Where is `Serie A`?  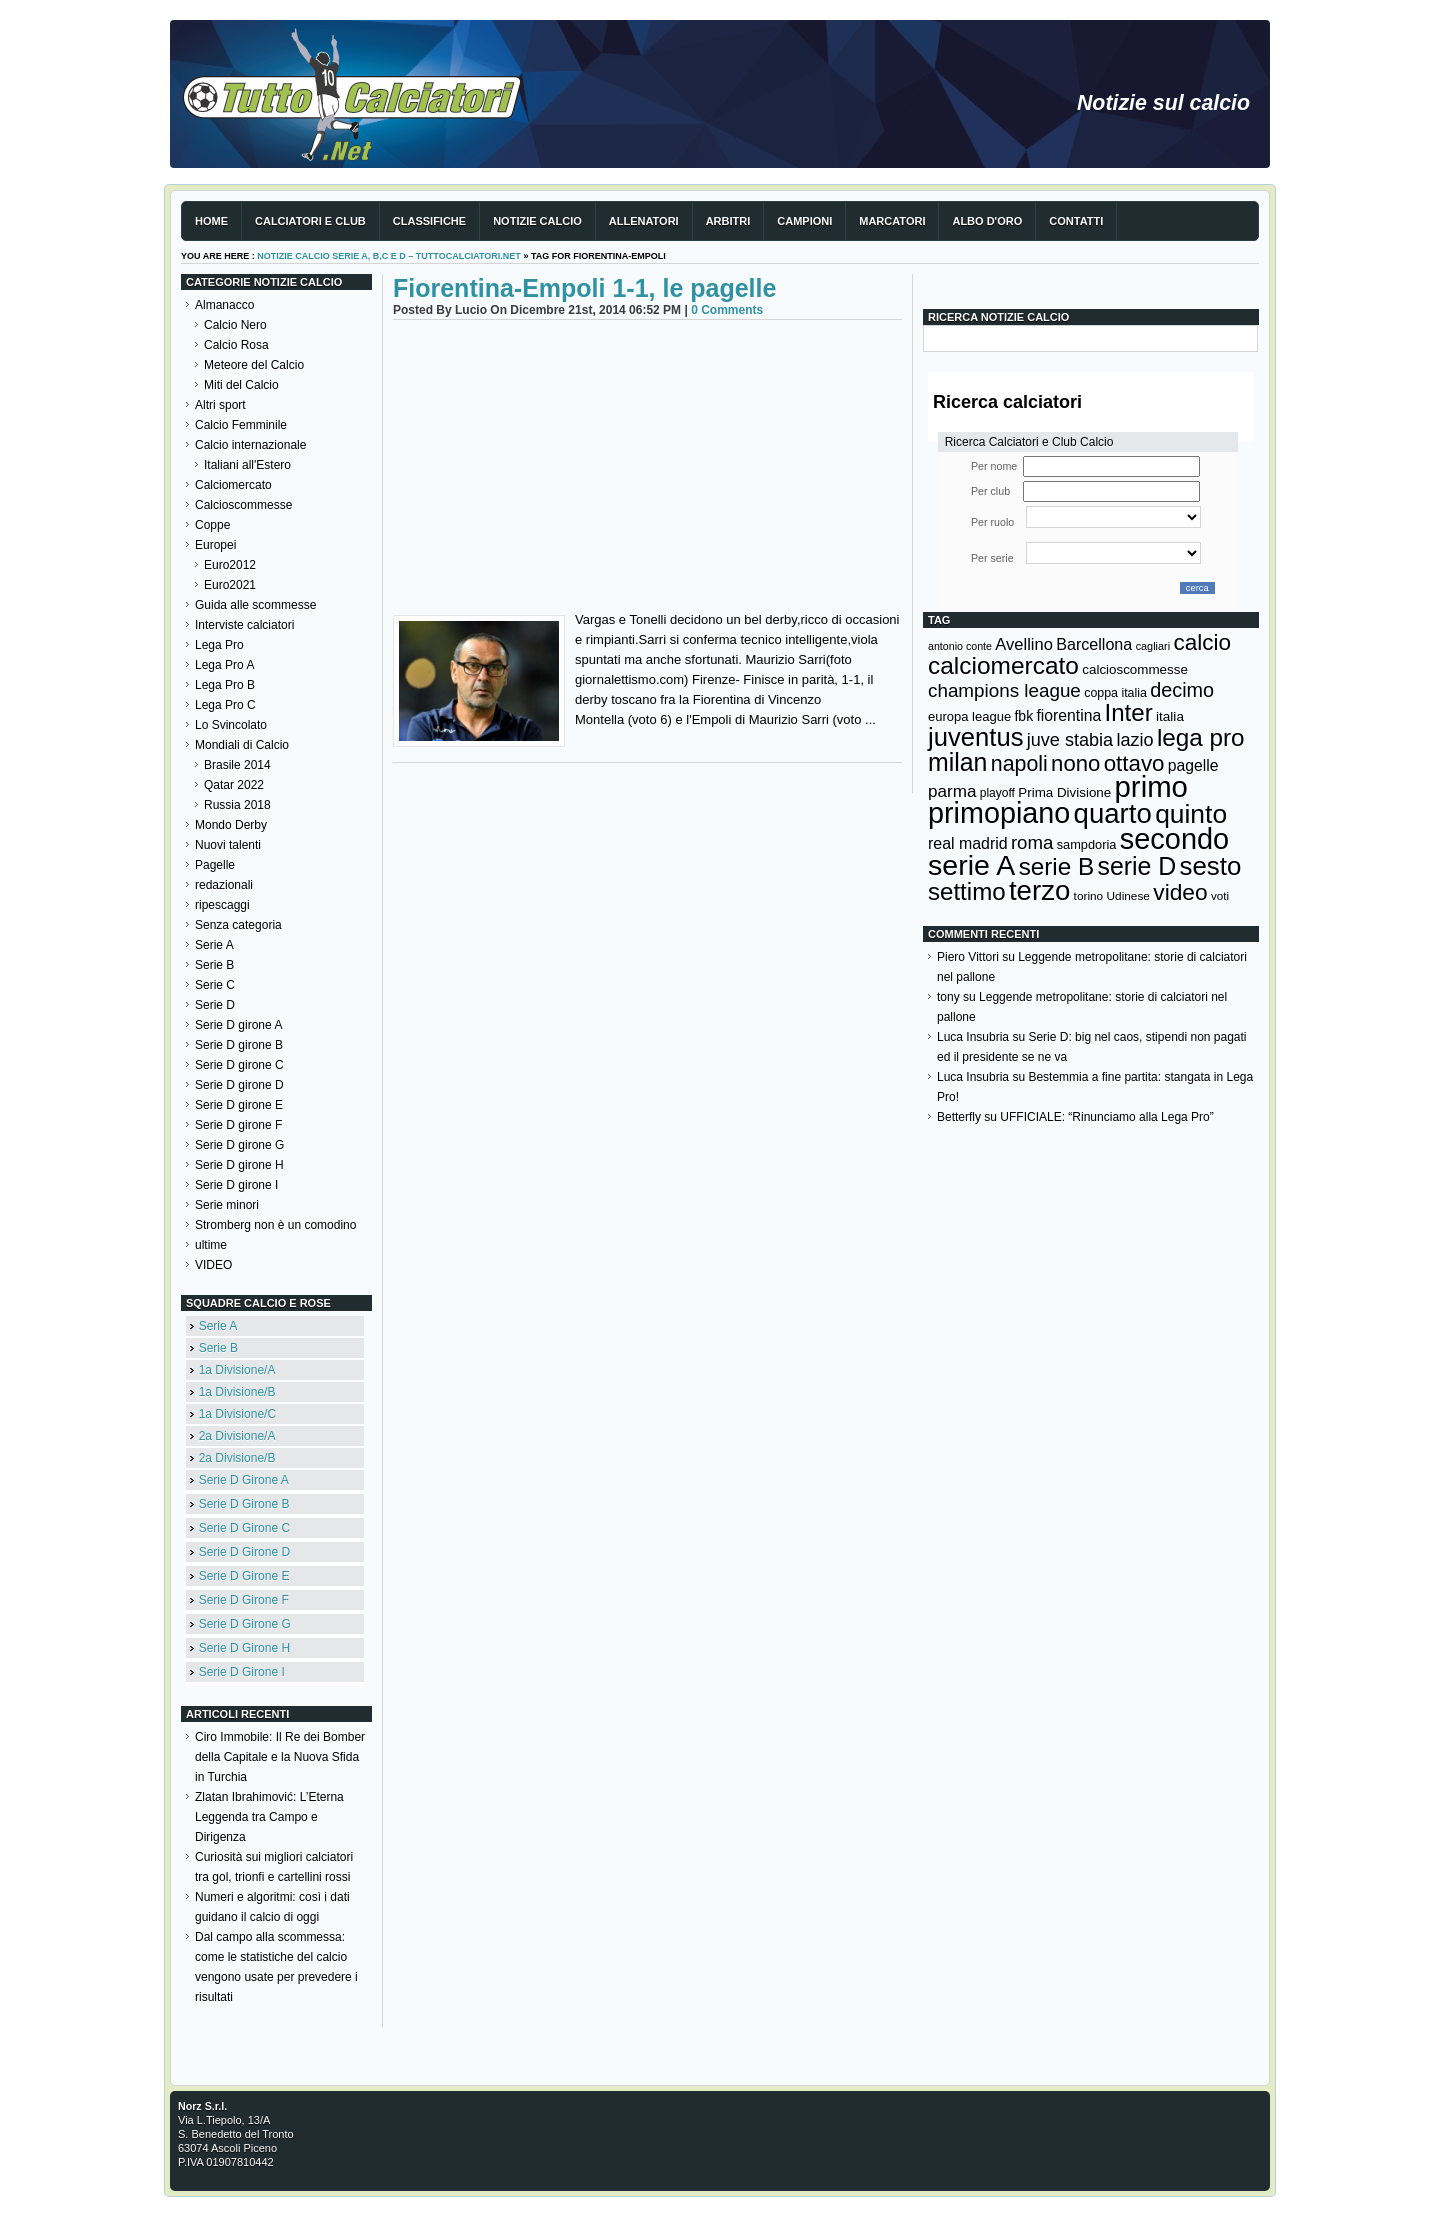 Serie A is located at coordinates (214, 945).